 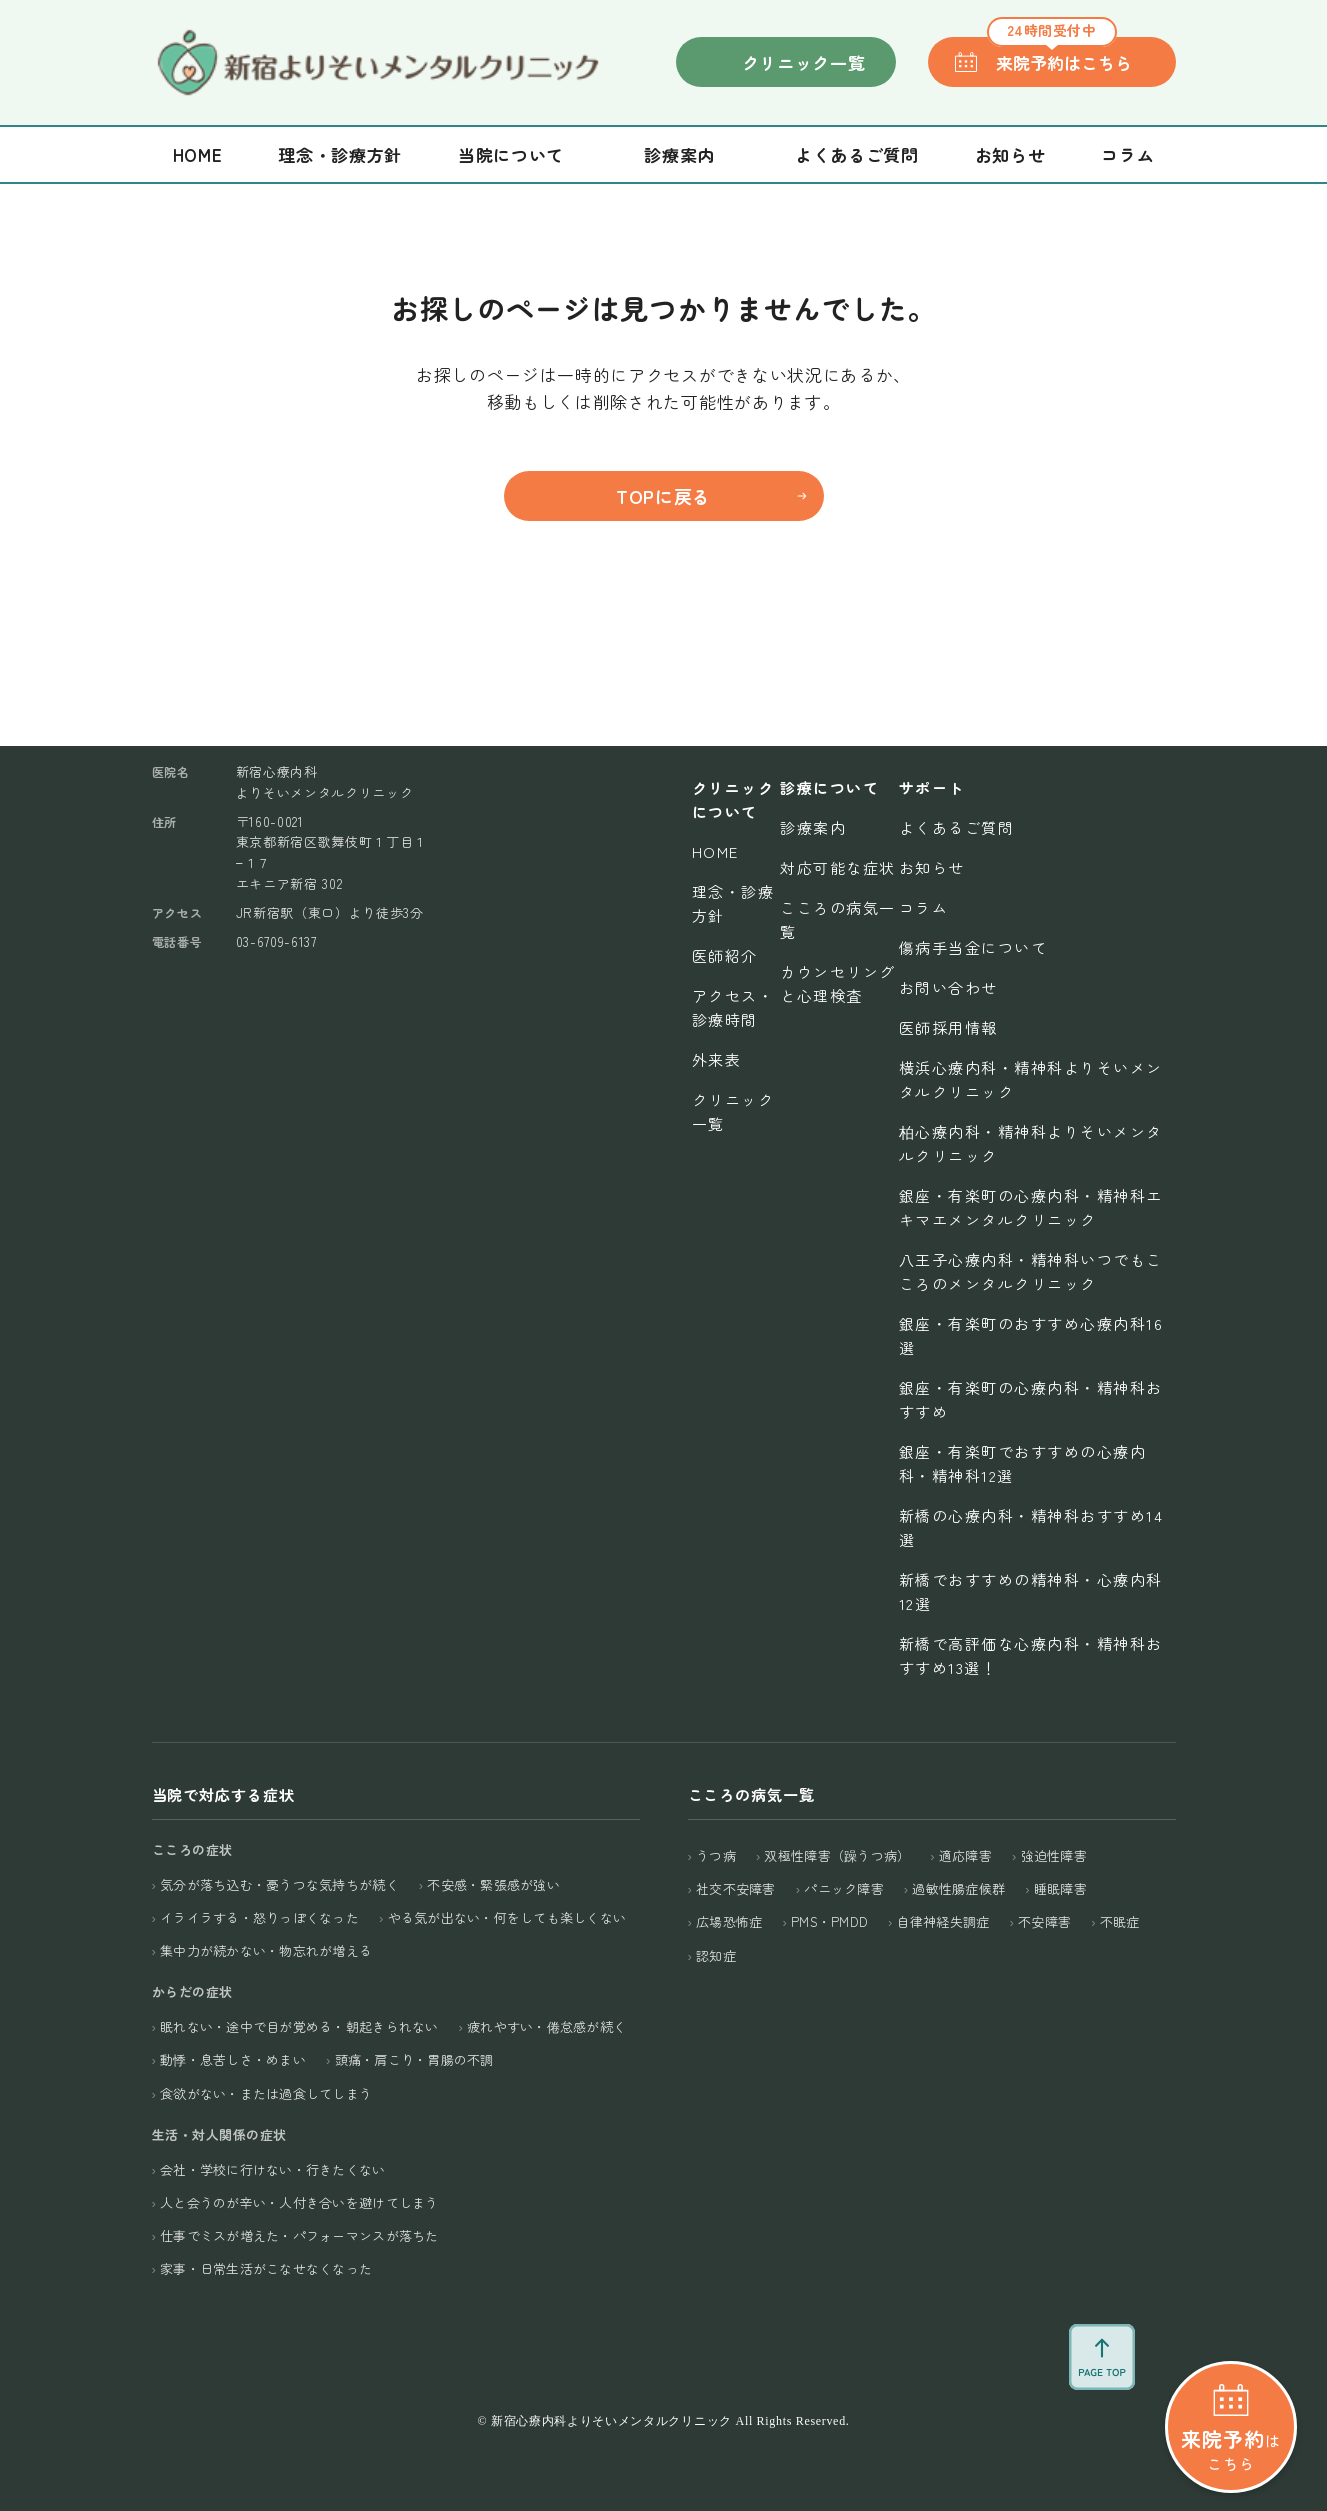 What do you see at coordinates (507, 1917) in the screenshot?
I see `やる気が出ない・何をしても楽しくない` at bounding box center [507, 1917].